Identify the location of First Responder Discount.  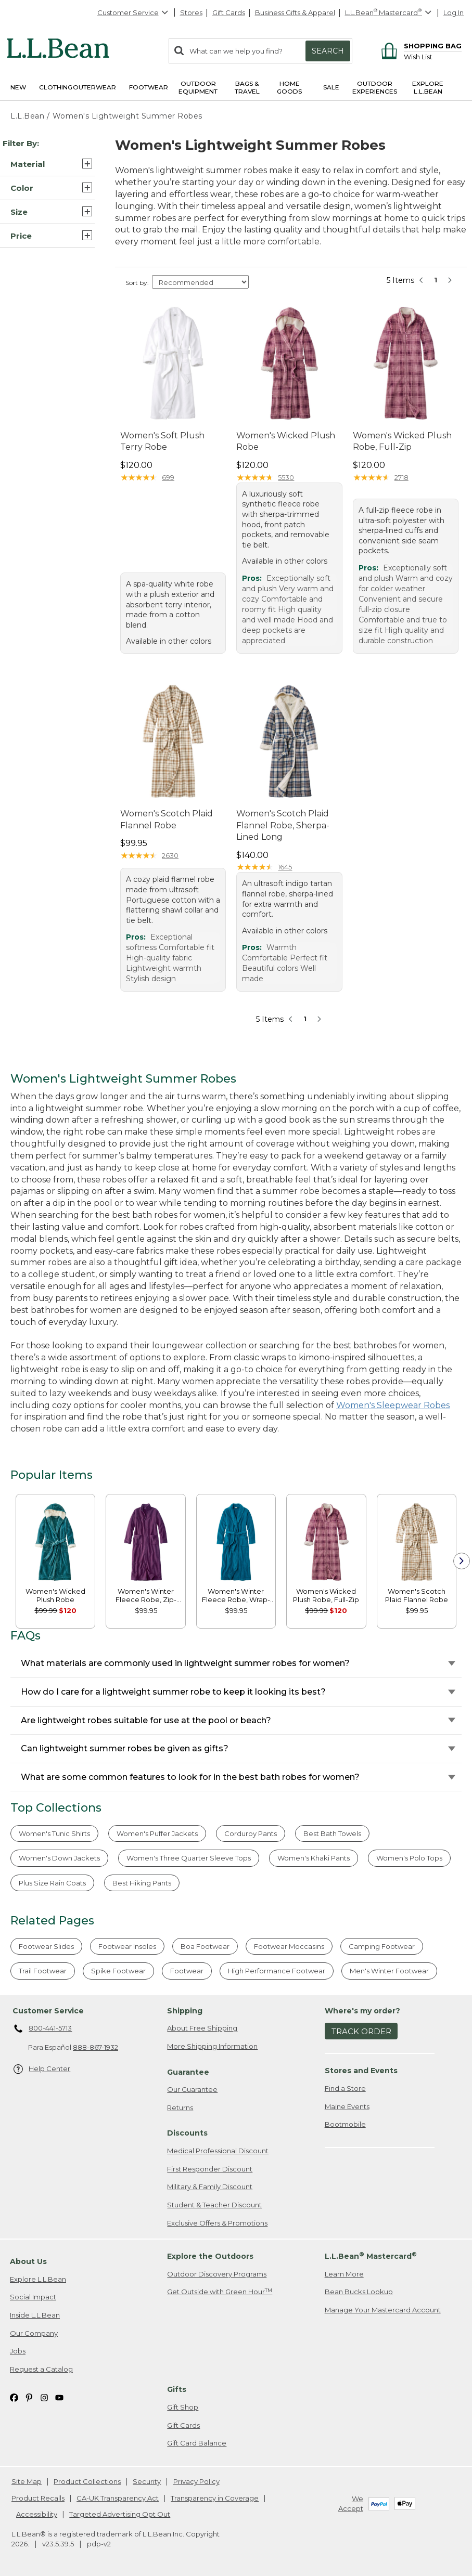
(209, 2169).